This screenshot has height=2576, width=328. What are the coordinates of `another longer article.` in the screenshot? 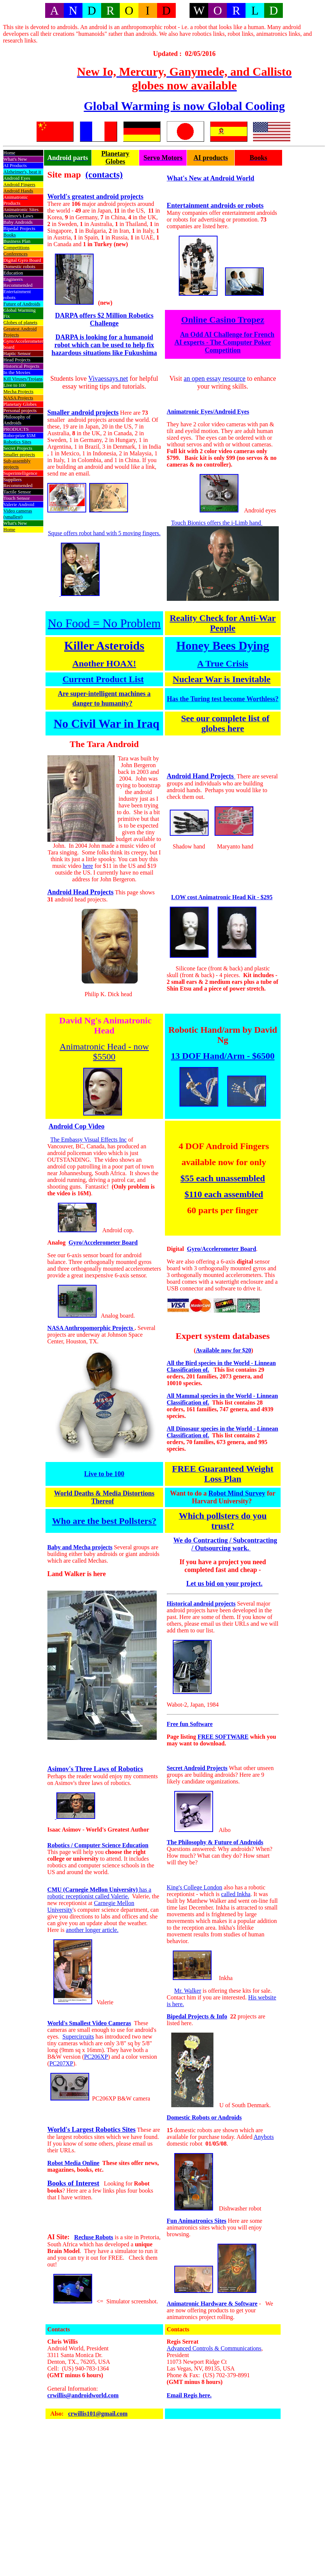 It's located at (92, 1930).